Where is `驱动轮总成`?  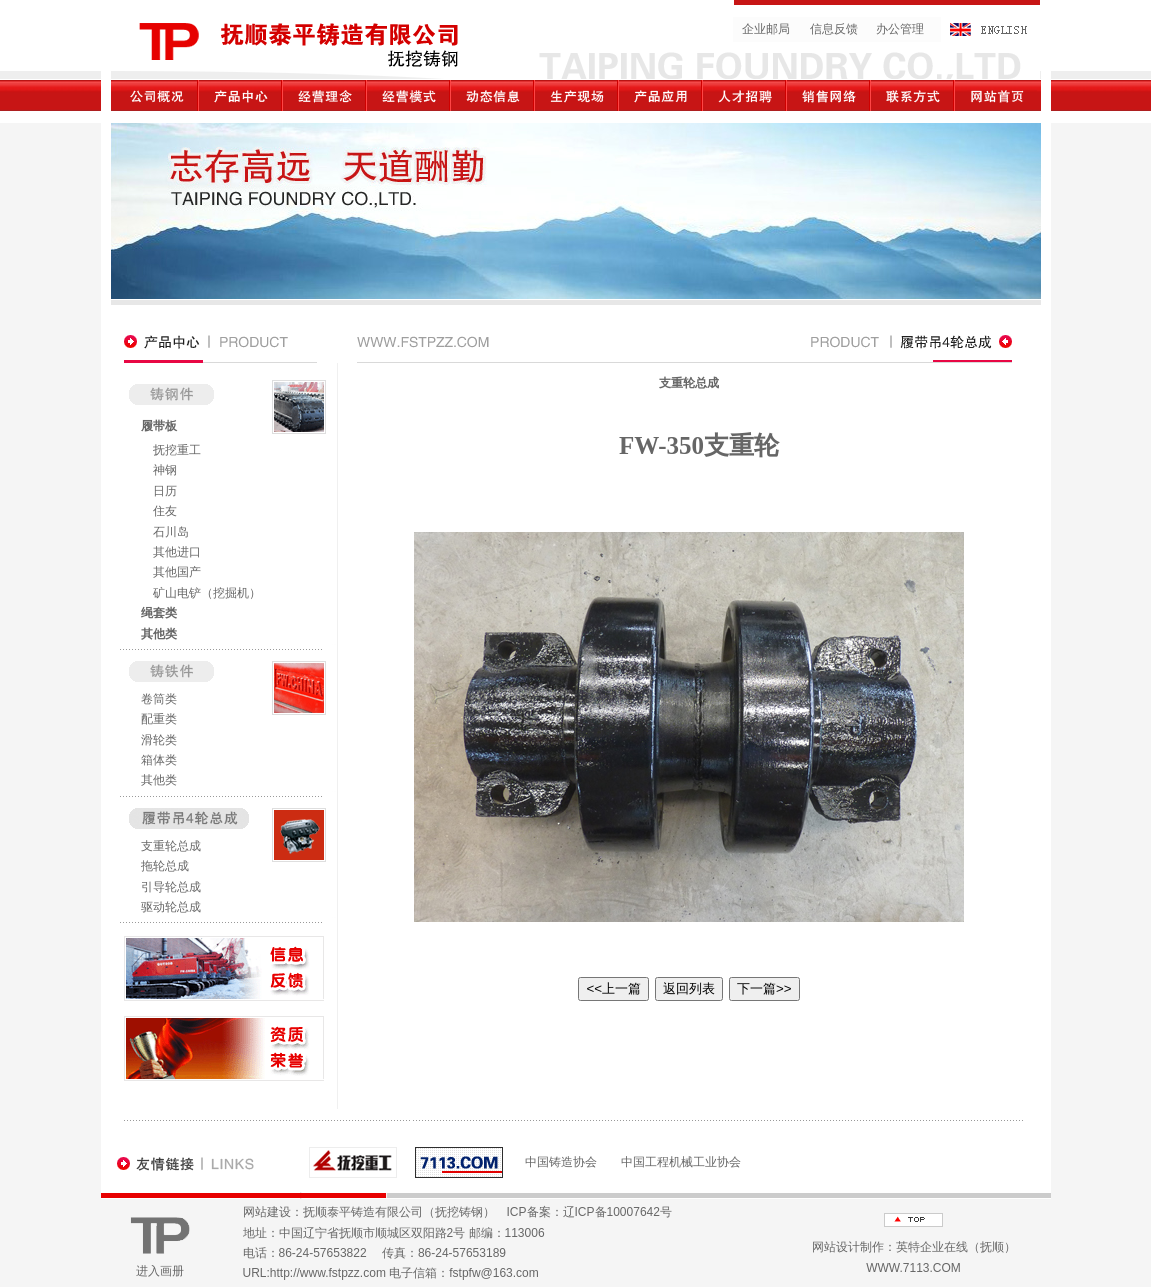
驱动轮总成 is located at coordinates (171, 907).